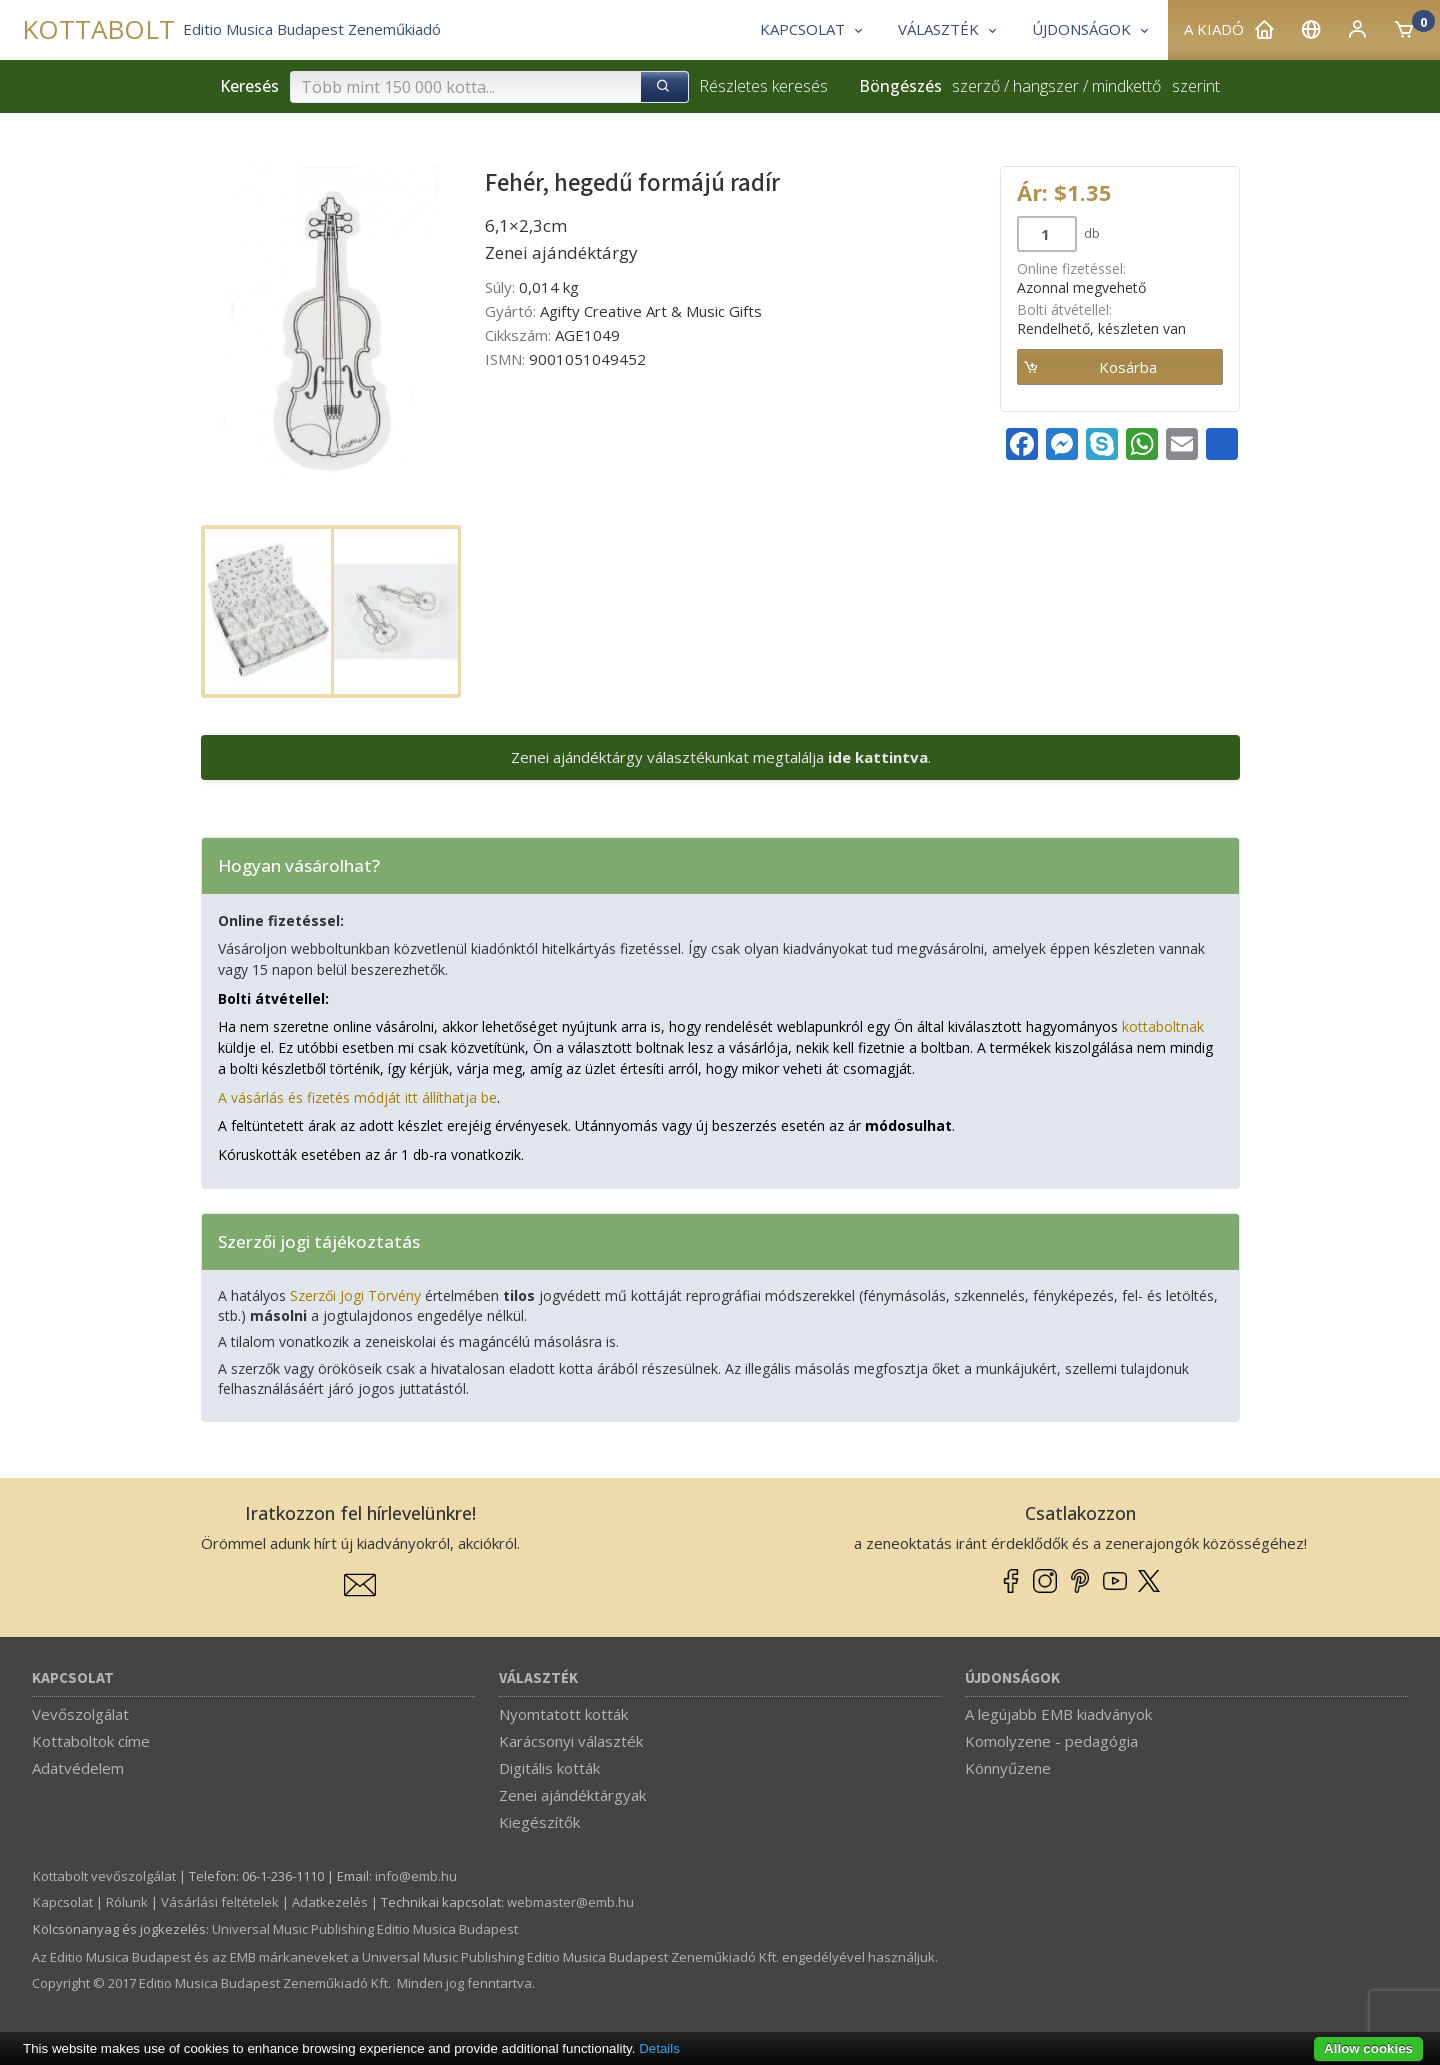 The height and width of the screenshot is (2065, 1440). I want to click on hangszer, so click(1046, 86).